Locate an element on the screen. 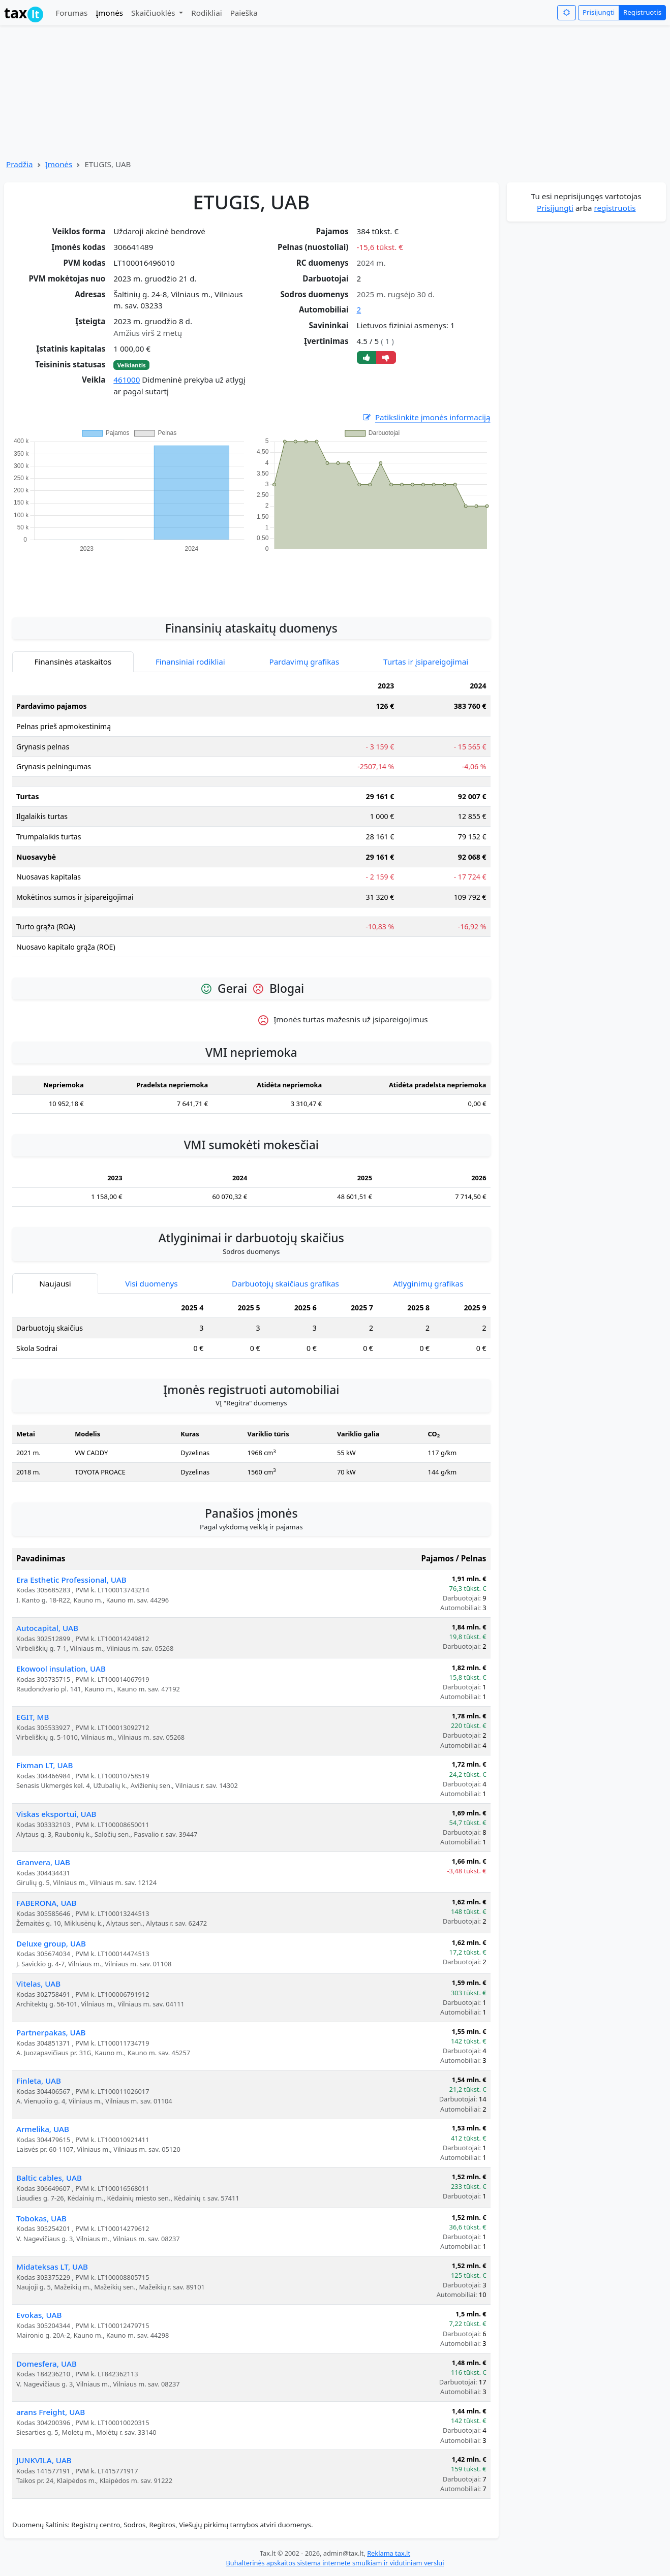  Fixman LT, UAB is located at coordinates (44, 1765).